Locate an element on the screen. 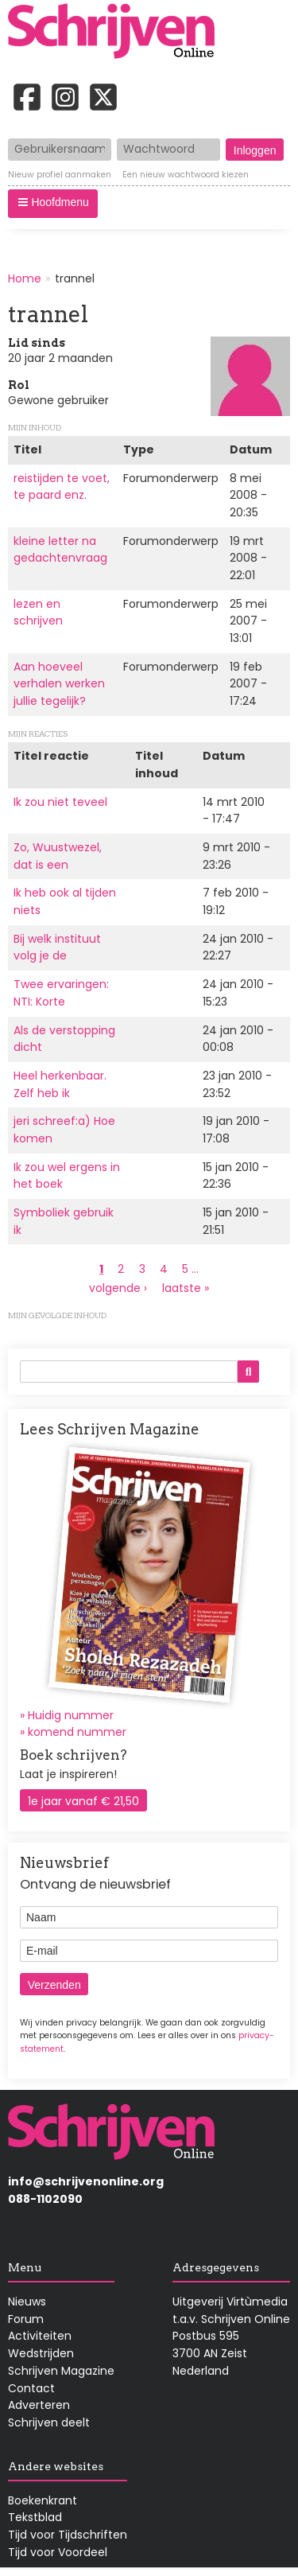 The height and width of the screenshot is (2576, 298). reistijden te voet, te paard enz. is located at coordinates (62, 487).